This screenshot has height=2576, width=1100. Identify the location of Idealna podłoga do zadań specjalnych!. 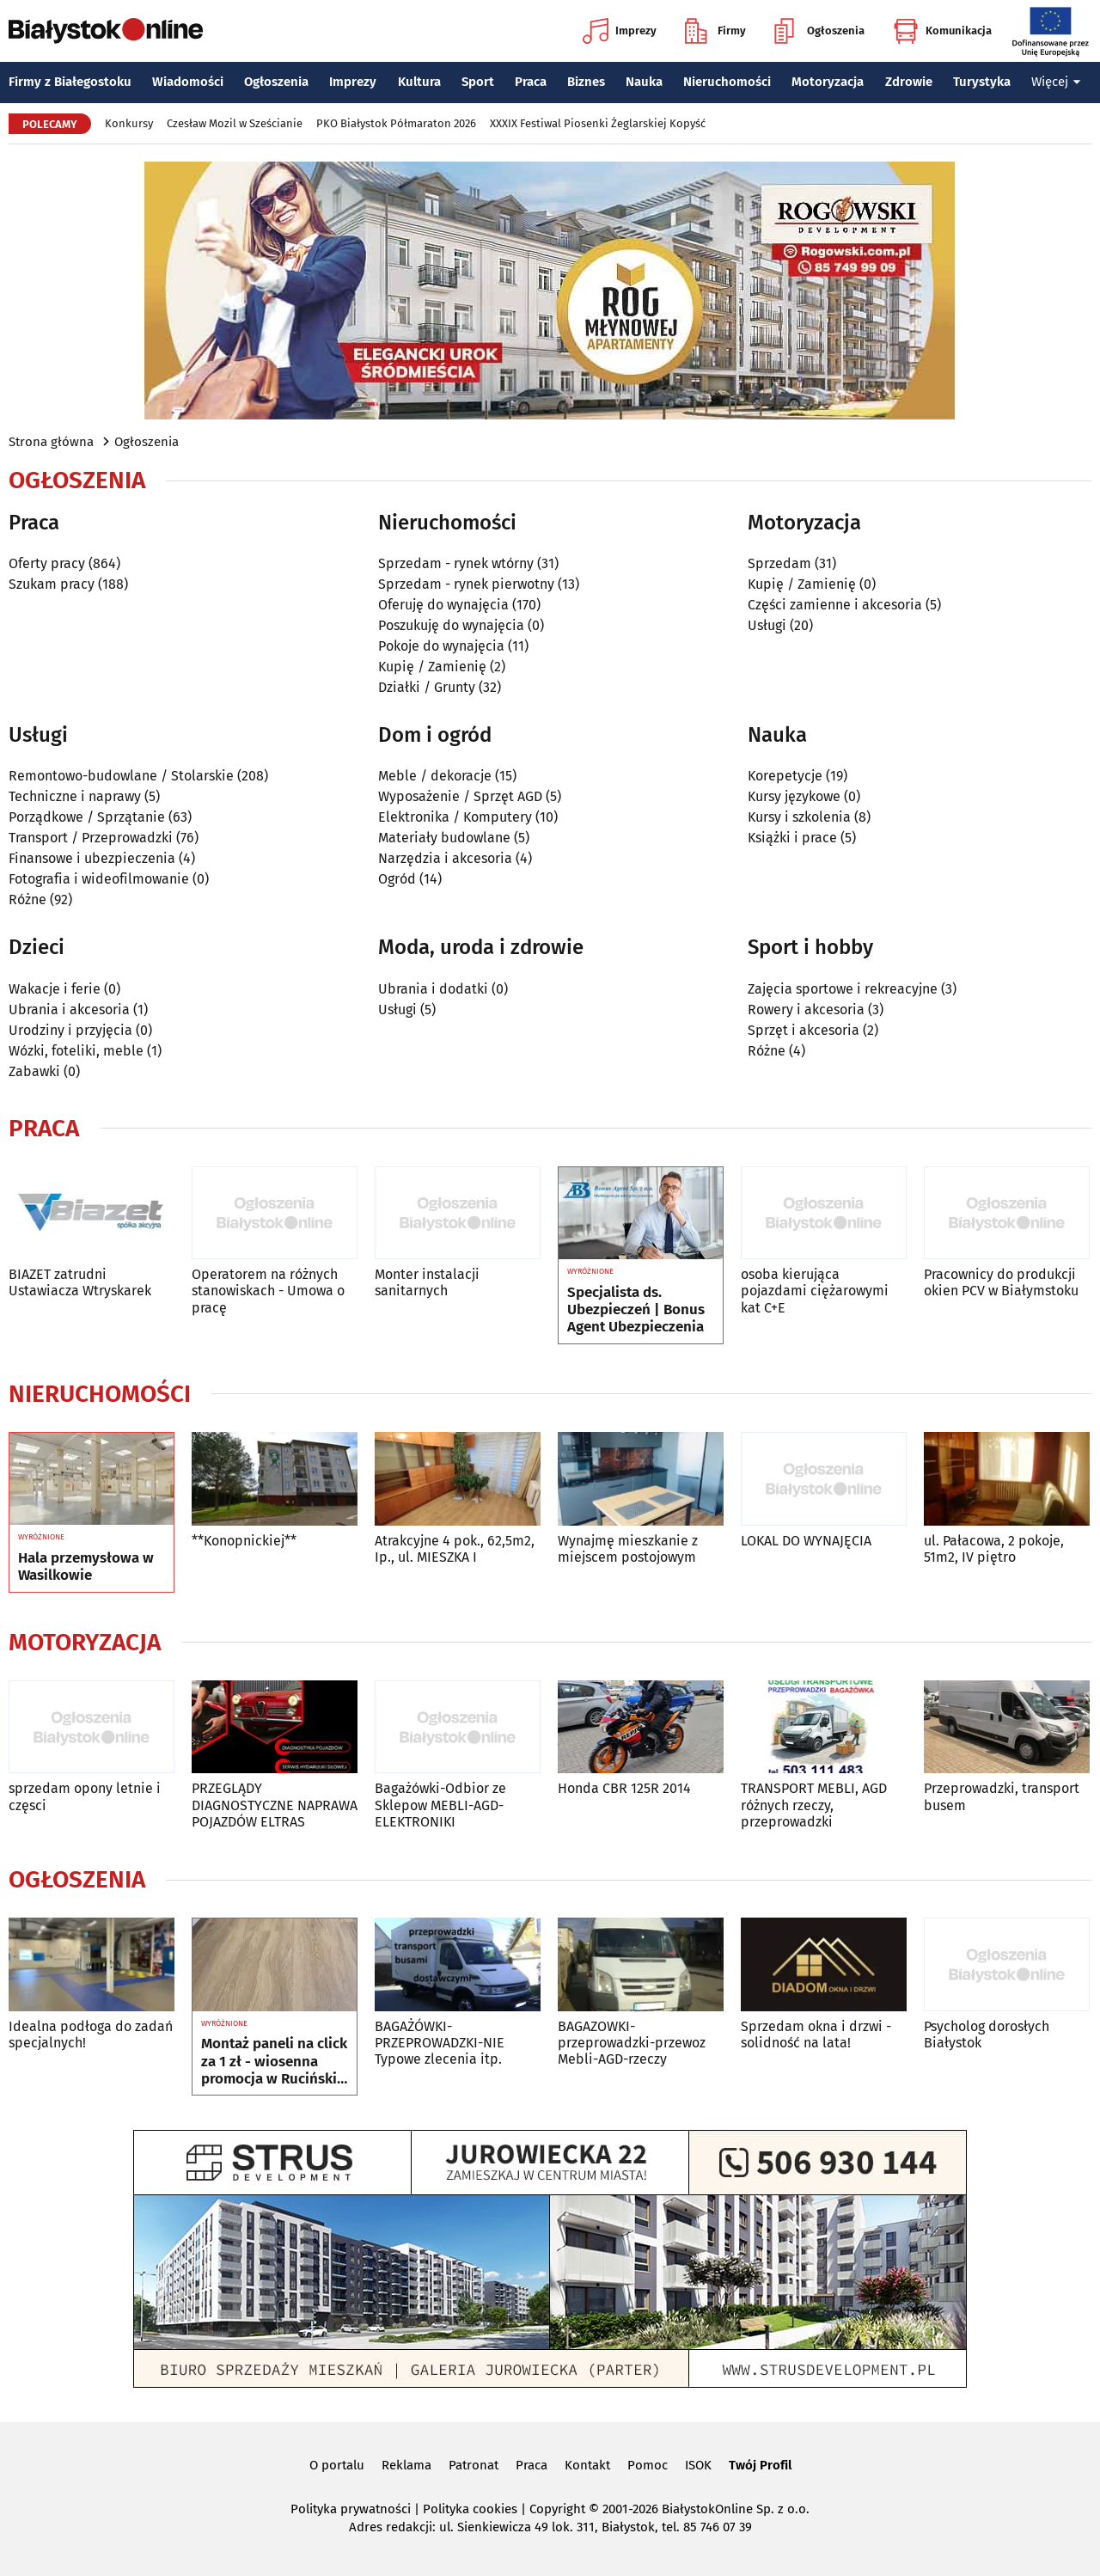
(91, 2034).